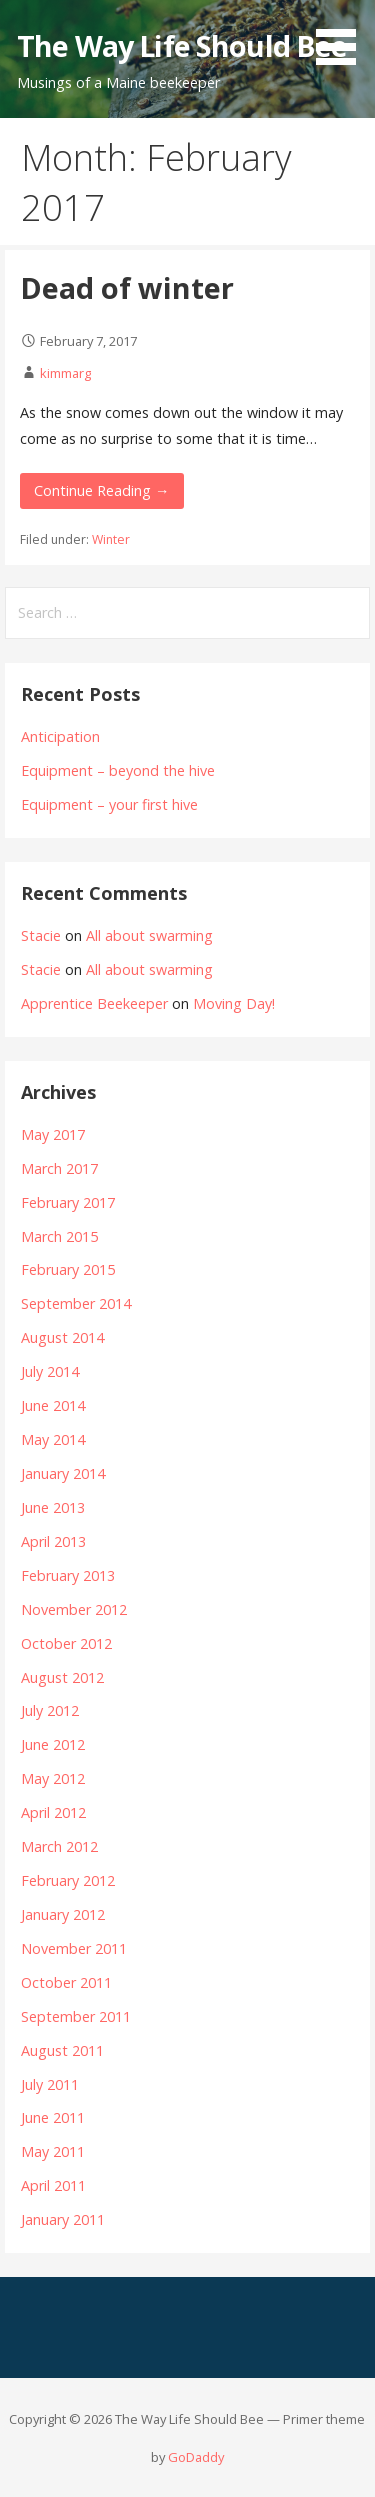 This screenshot has height=2497, width=375. I want to click on March 2015, so click(59, 1236).